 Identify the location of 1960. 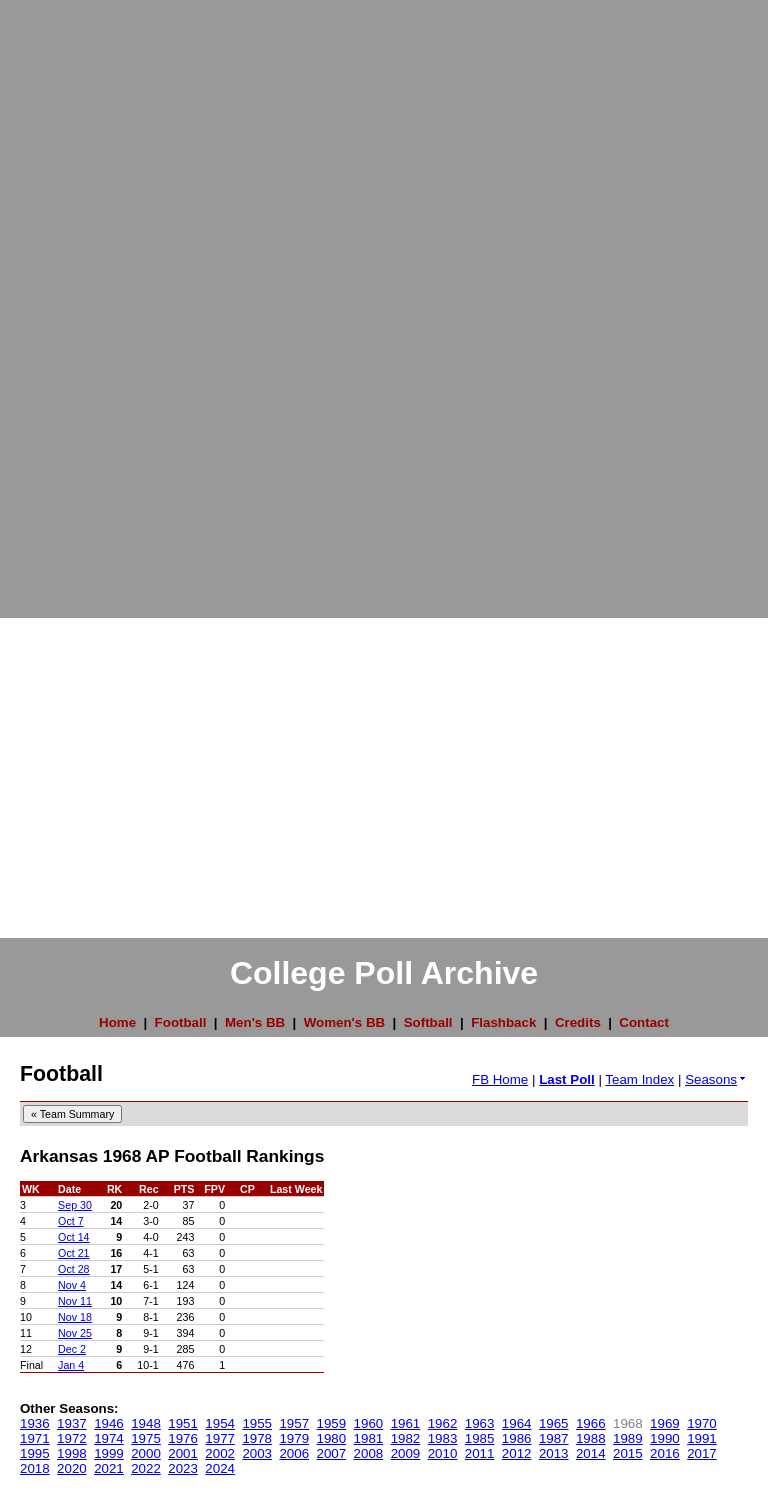
(369, 1423).